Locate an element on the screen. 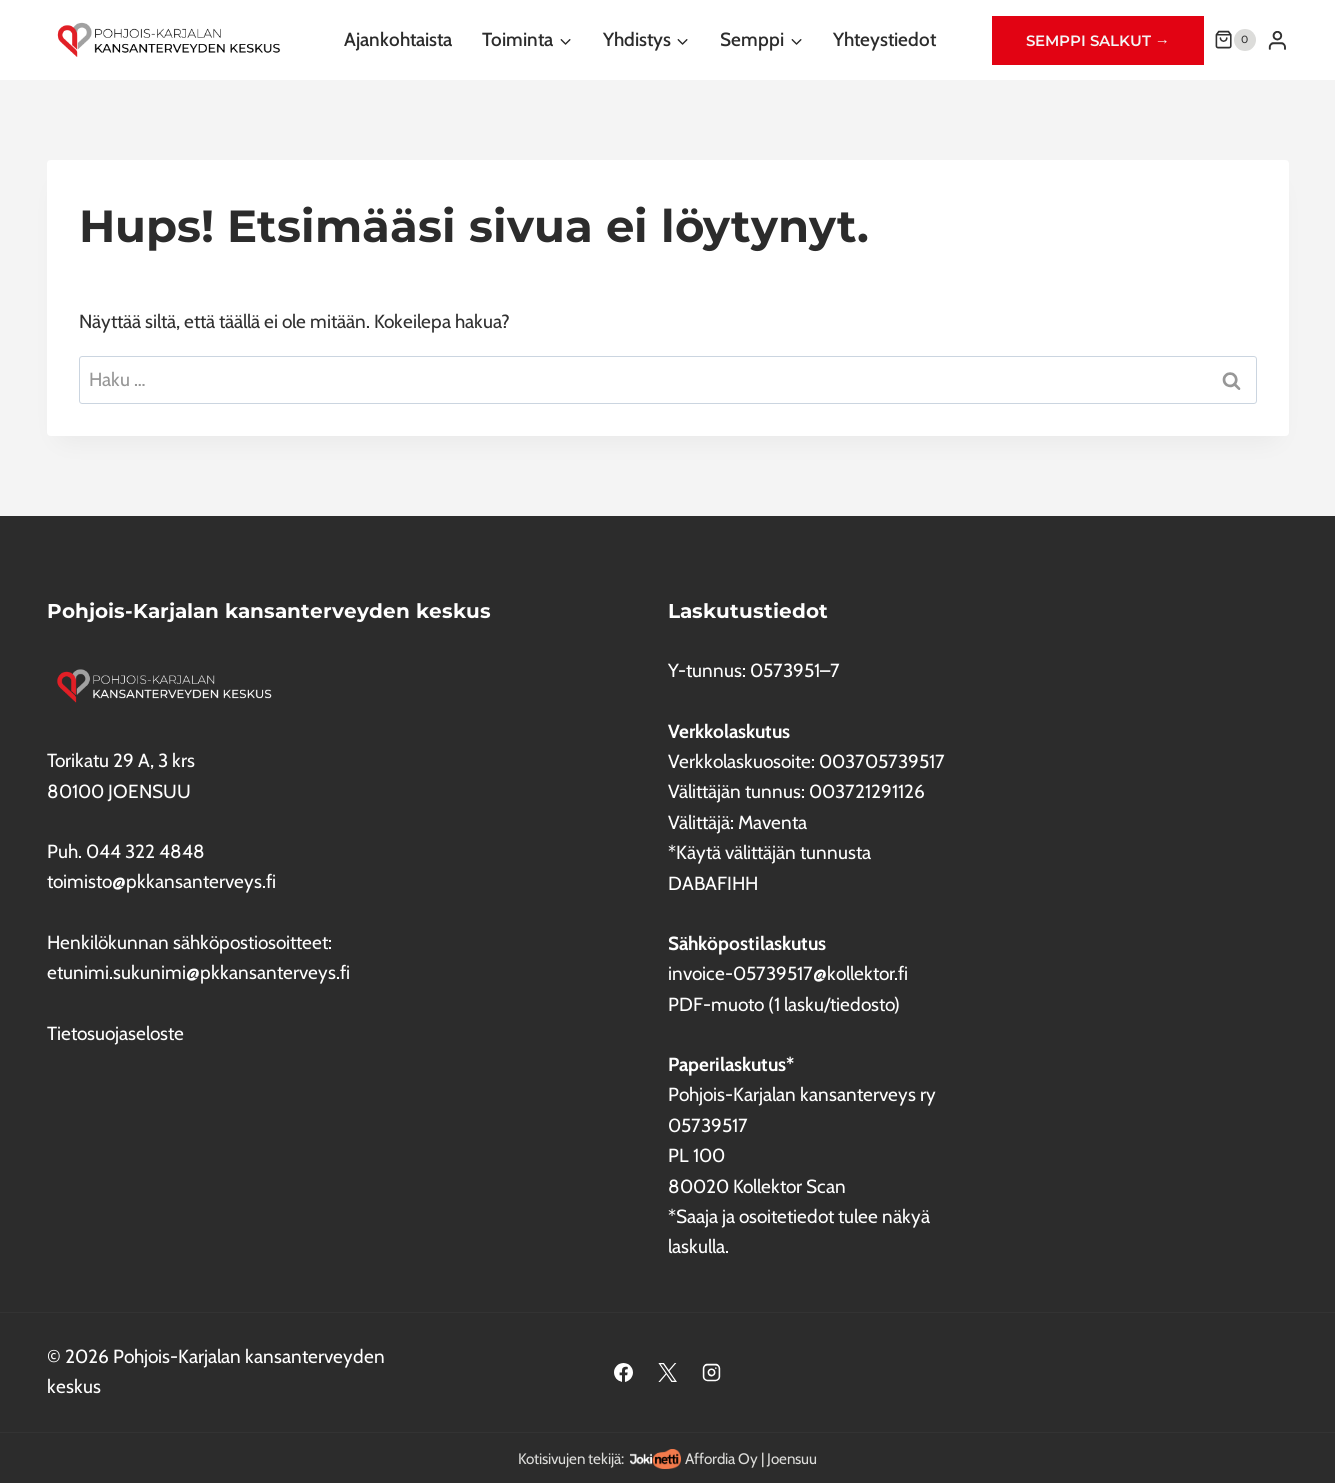 The height and width of the screenshot is (1483, 1335). Yhteystiedot is located at coordinates (884, 39).